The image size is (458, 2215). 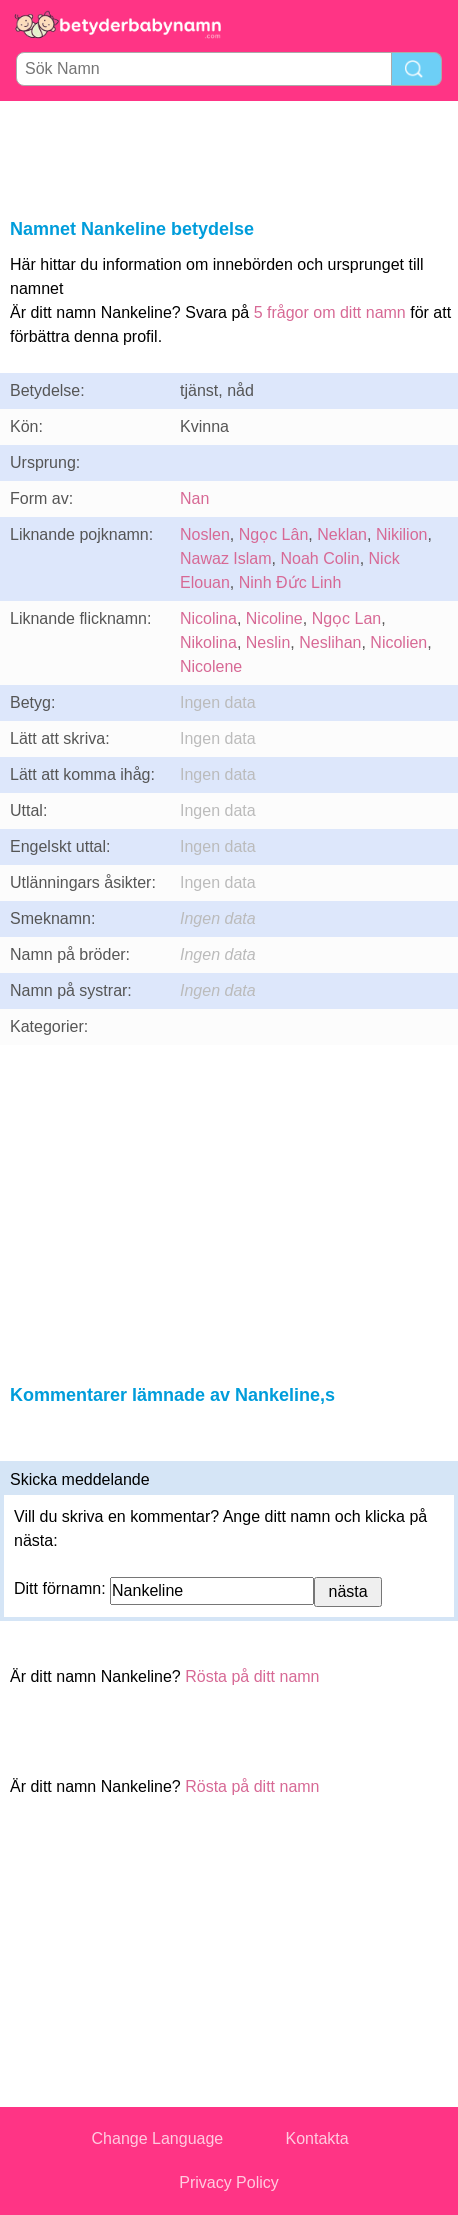 I want to click on Noslen, so click(x=205, y=534).